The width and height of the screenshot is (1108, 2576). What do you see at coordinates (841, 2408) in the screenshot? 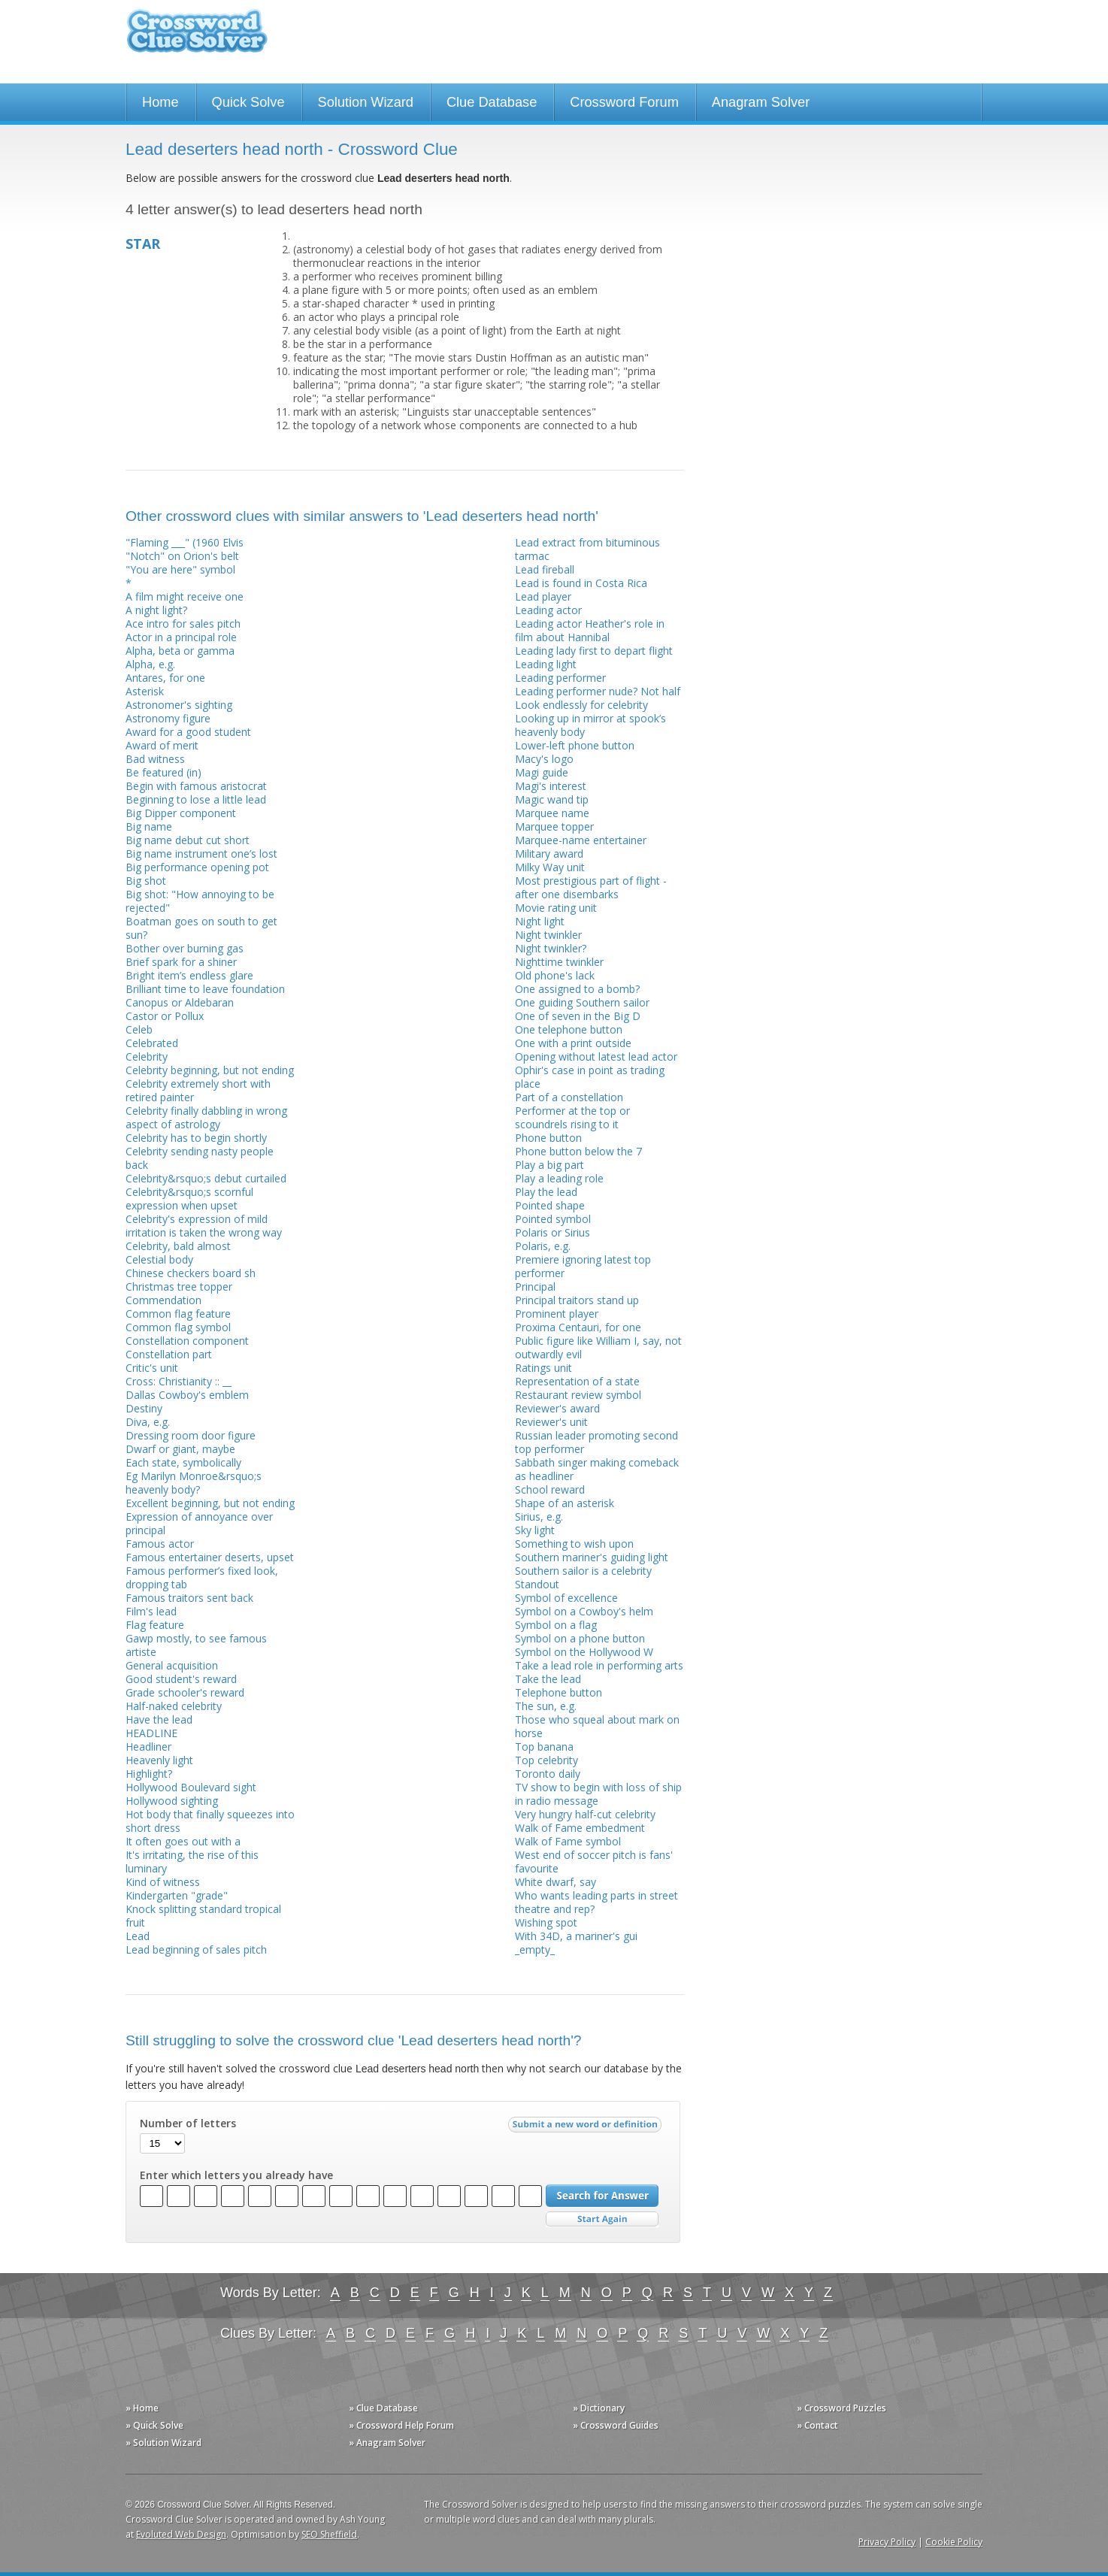
I see `» Crossword Puzzles` at bounding box center [841, 2408].